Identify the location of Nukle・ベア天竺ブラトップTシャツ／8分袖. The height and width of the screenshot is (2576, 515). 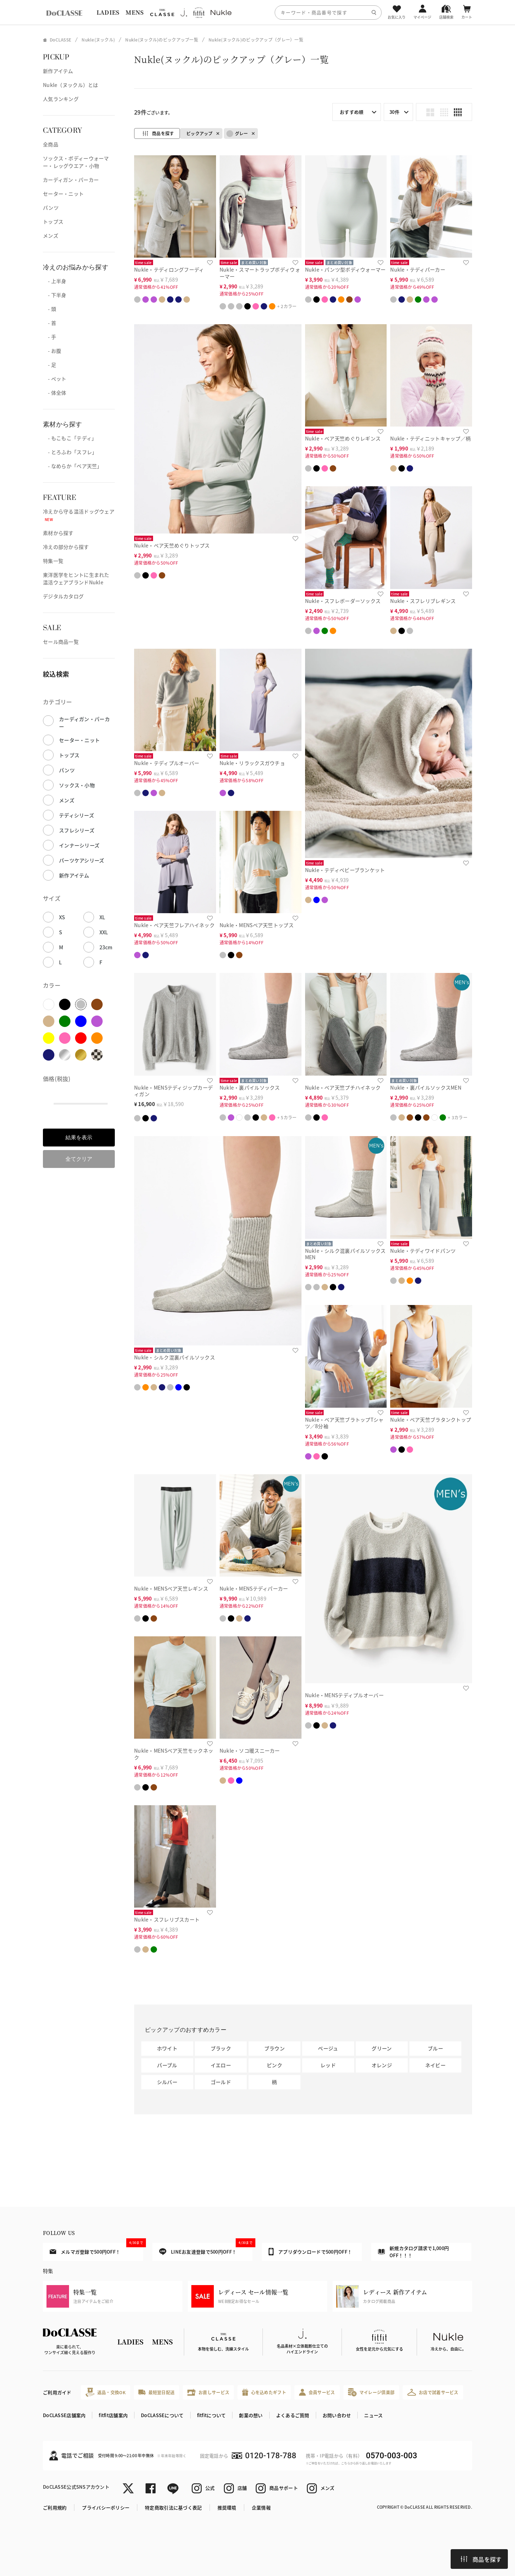
(344, 1423).